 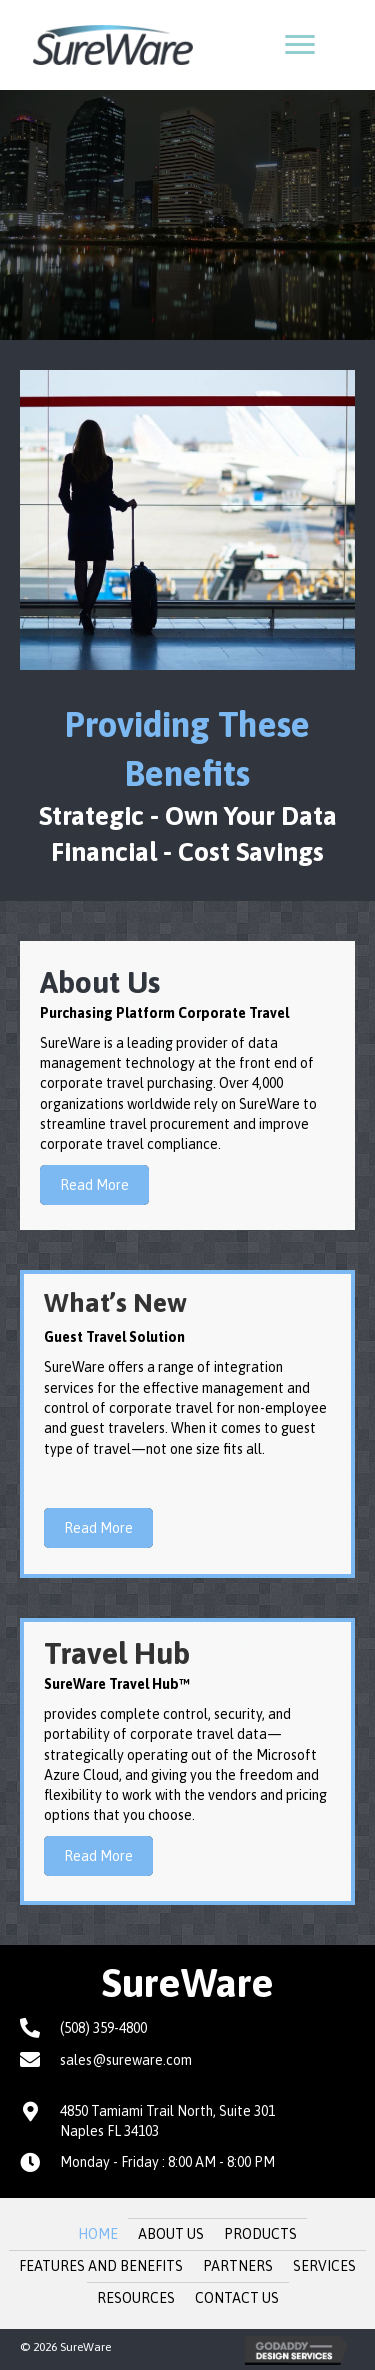 I want to click on Partners, so click(x=238, y=2266).